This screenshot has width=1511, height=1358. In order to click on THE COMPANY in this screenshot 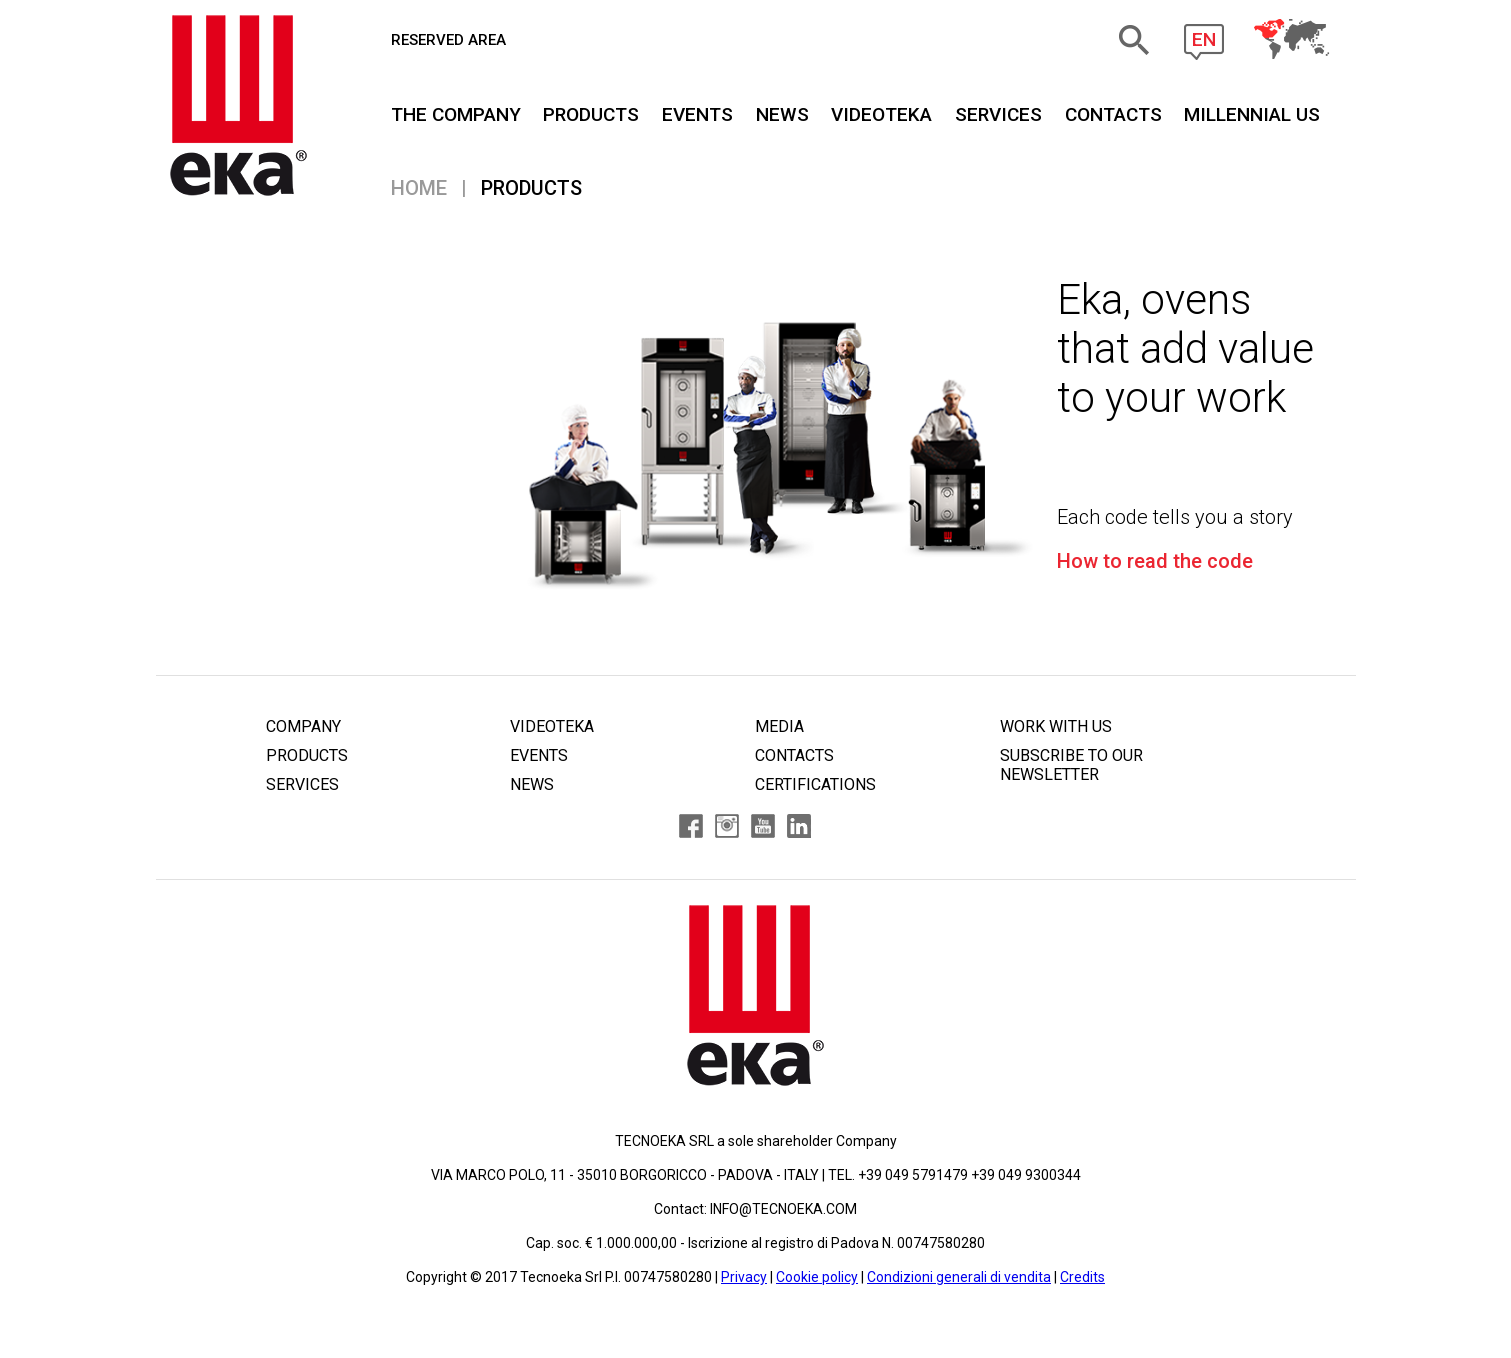, I will do `click(456, 114)`.